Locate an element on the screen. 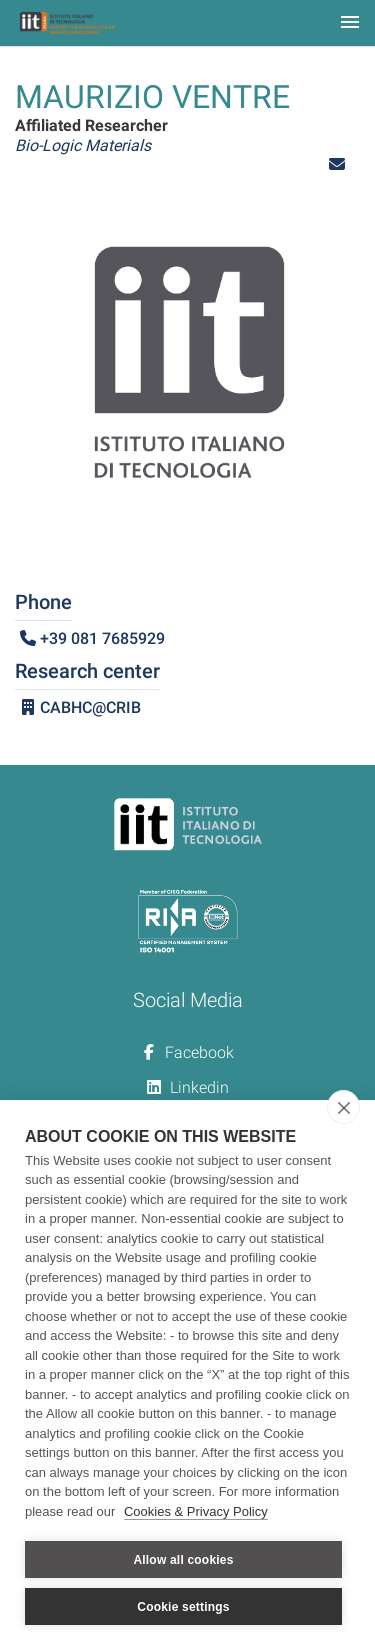 The height and width of the screenshot is (1650, 375). [Toggle navigation] is located at coordinates (350, 23).